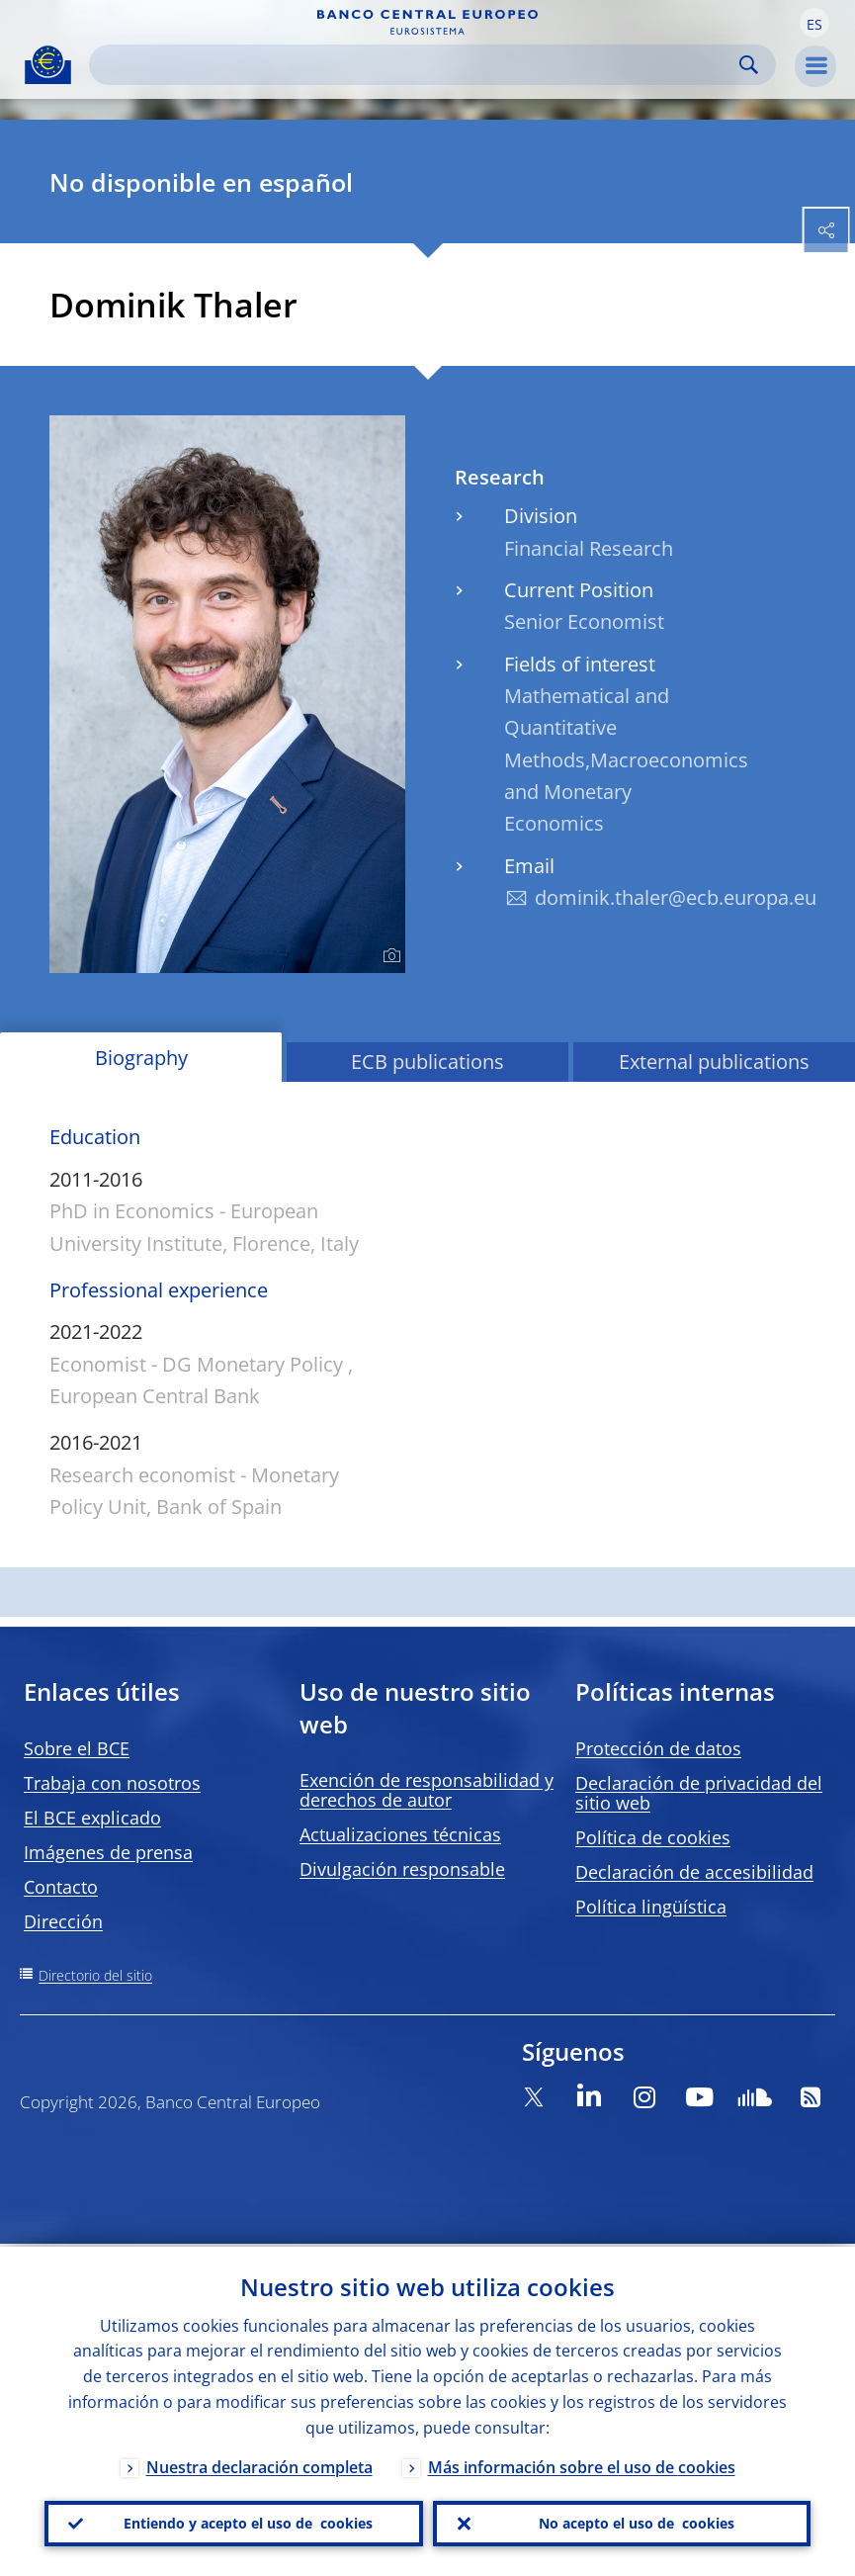  What do you see at coordinates (427, 1061) in the screenshot?
I see `ECB publications` at bounding box center [427, 1061].